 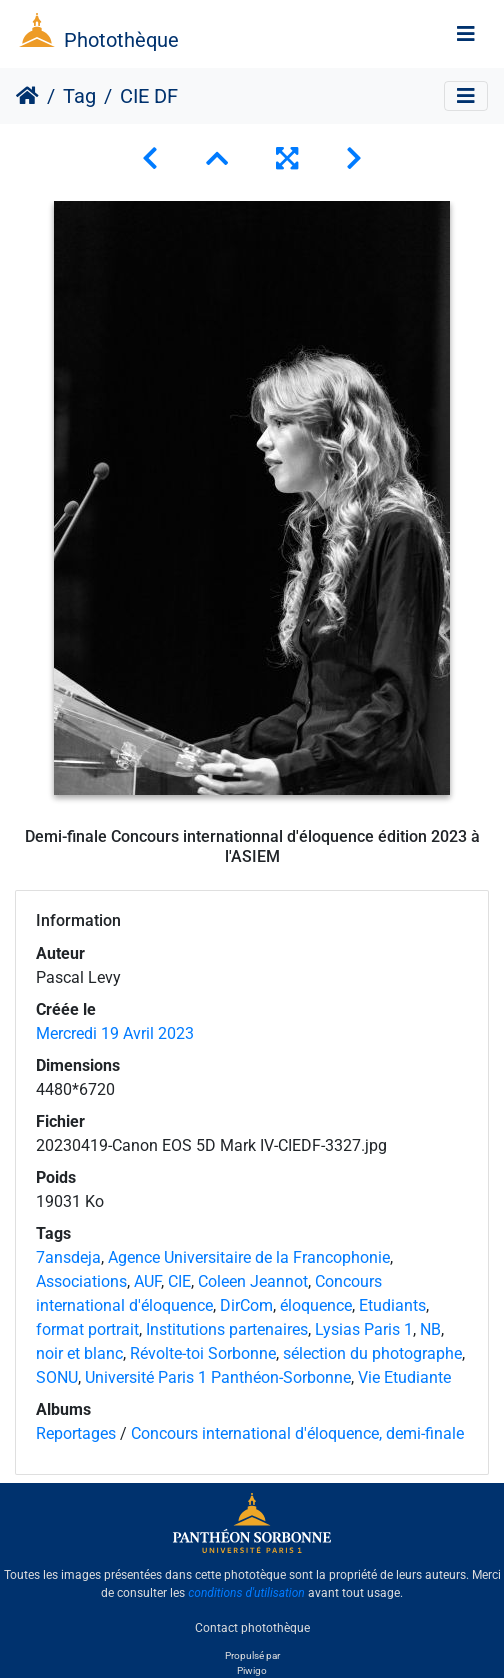 I want to click on Lysias Paris 1, so click(x=364, y=1329).